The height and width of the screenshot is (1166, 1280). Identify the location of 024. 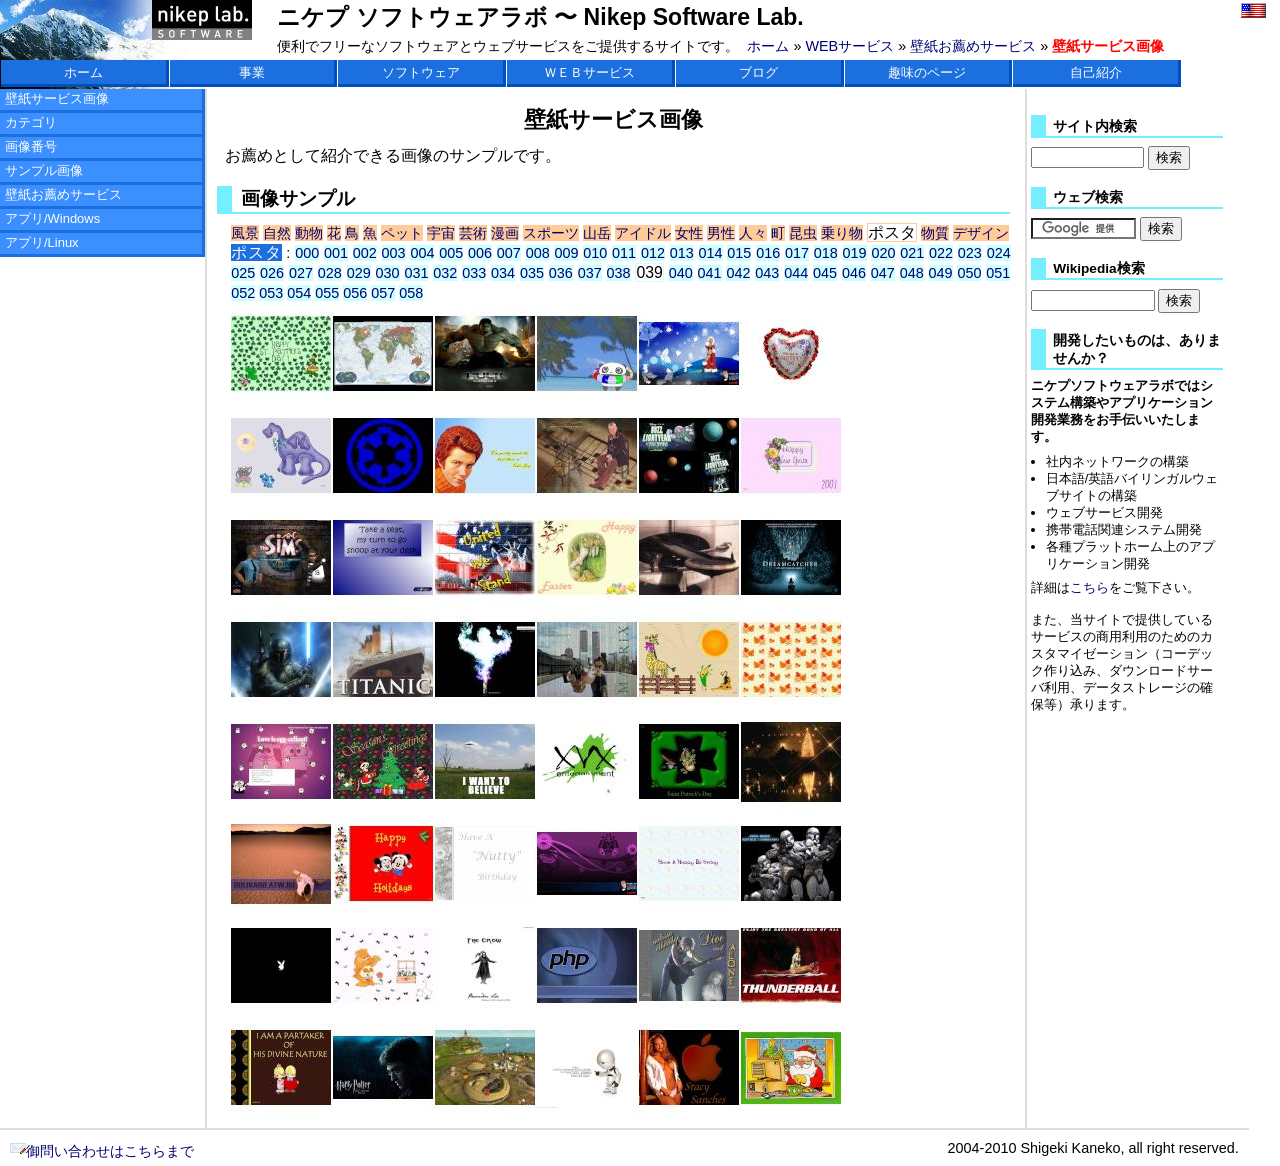
(999, 253).